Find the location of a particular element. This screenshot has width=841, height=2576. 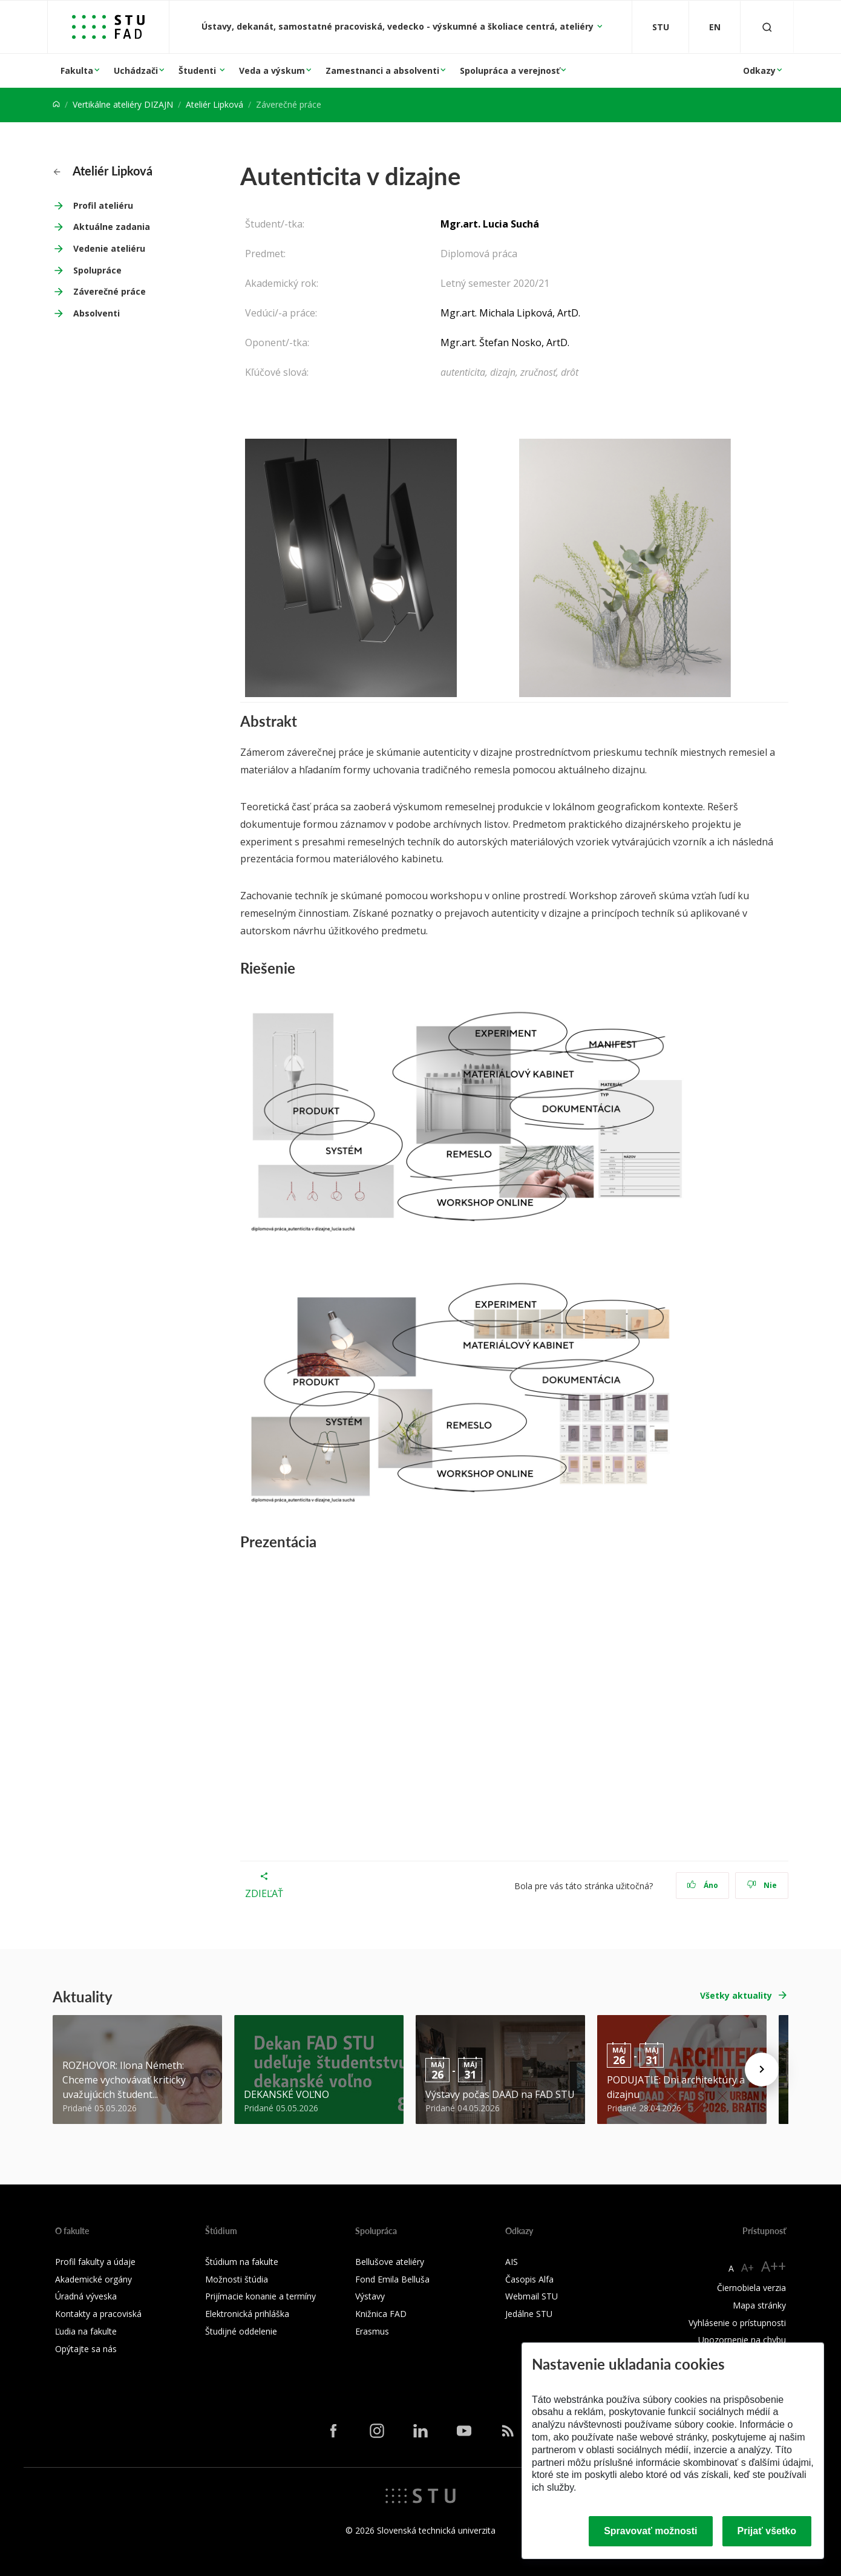

AIS is located at coordinates (511, 2261).